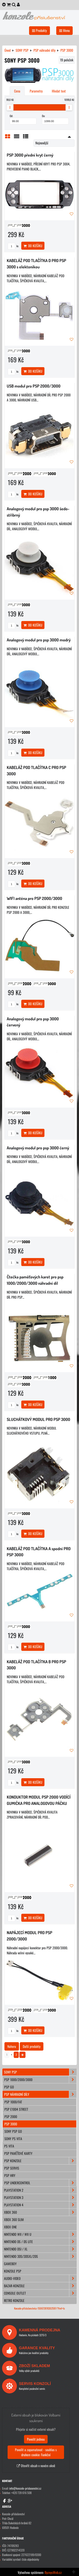 The height and width of the screenshot is (2576, 79). What do you see at coordinates (40, 2204) in the screenshot?
I see `PLAYSTATION 4` at bounding box center [40, 2204].